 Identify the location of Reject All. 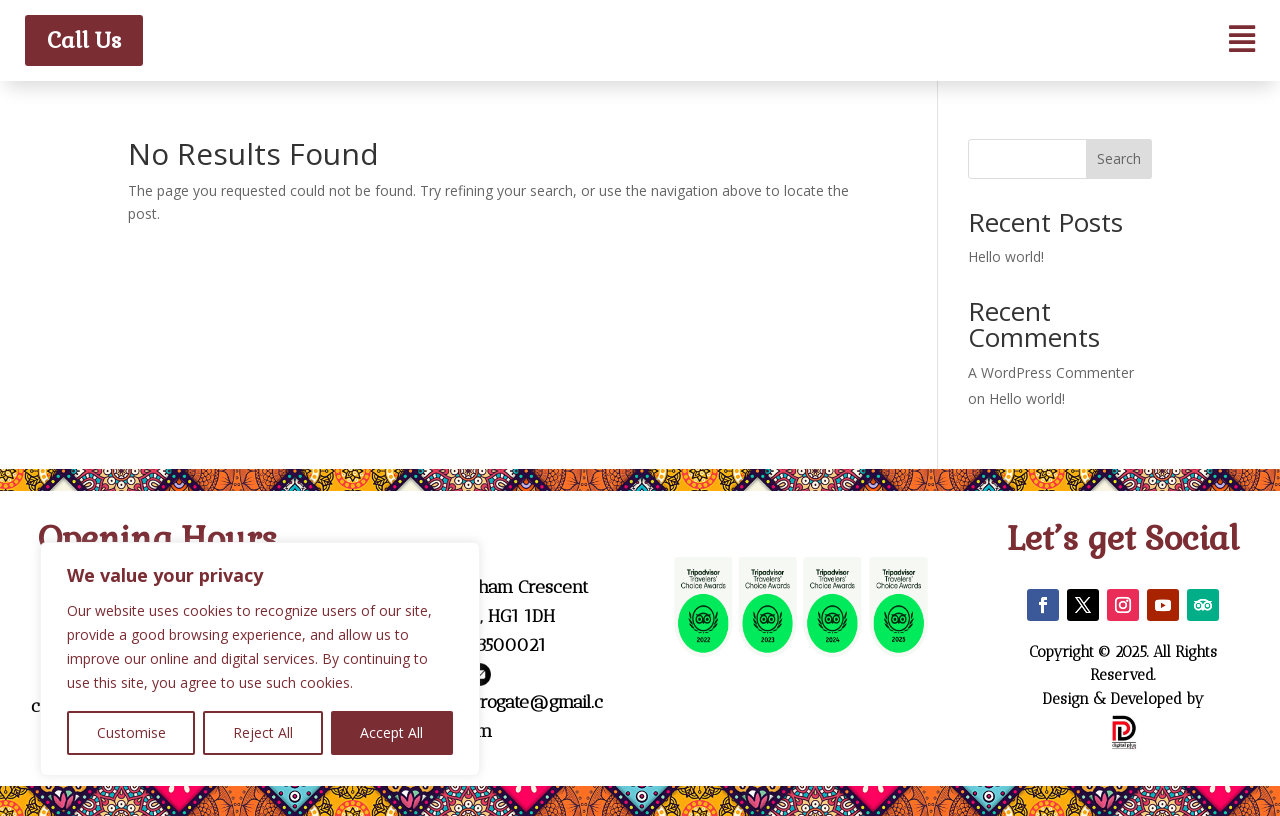
(263, 732).